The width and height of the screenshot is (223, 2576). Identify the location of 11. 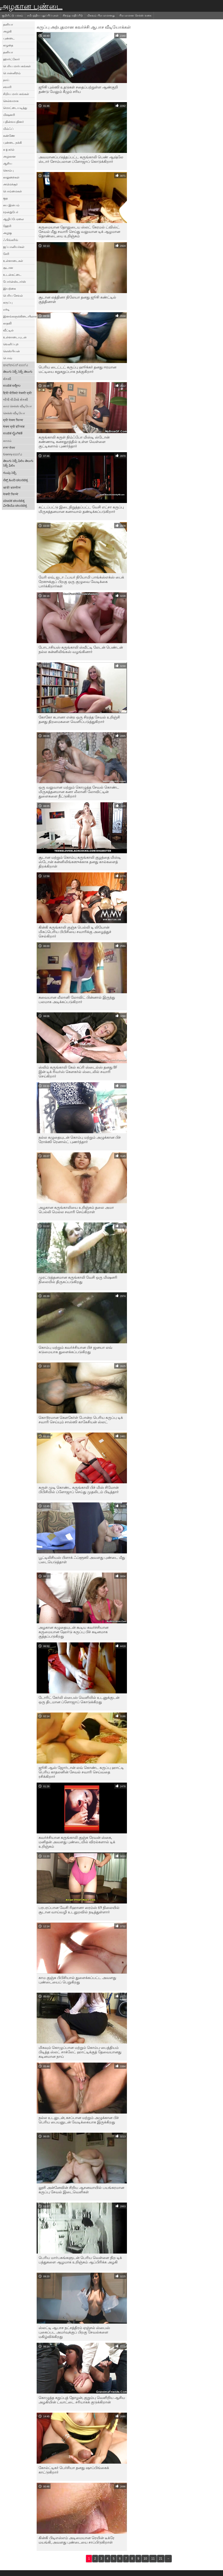
(153, 2558).